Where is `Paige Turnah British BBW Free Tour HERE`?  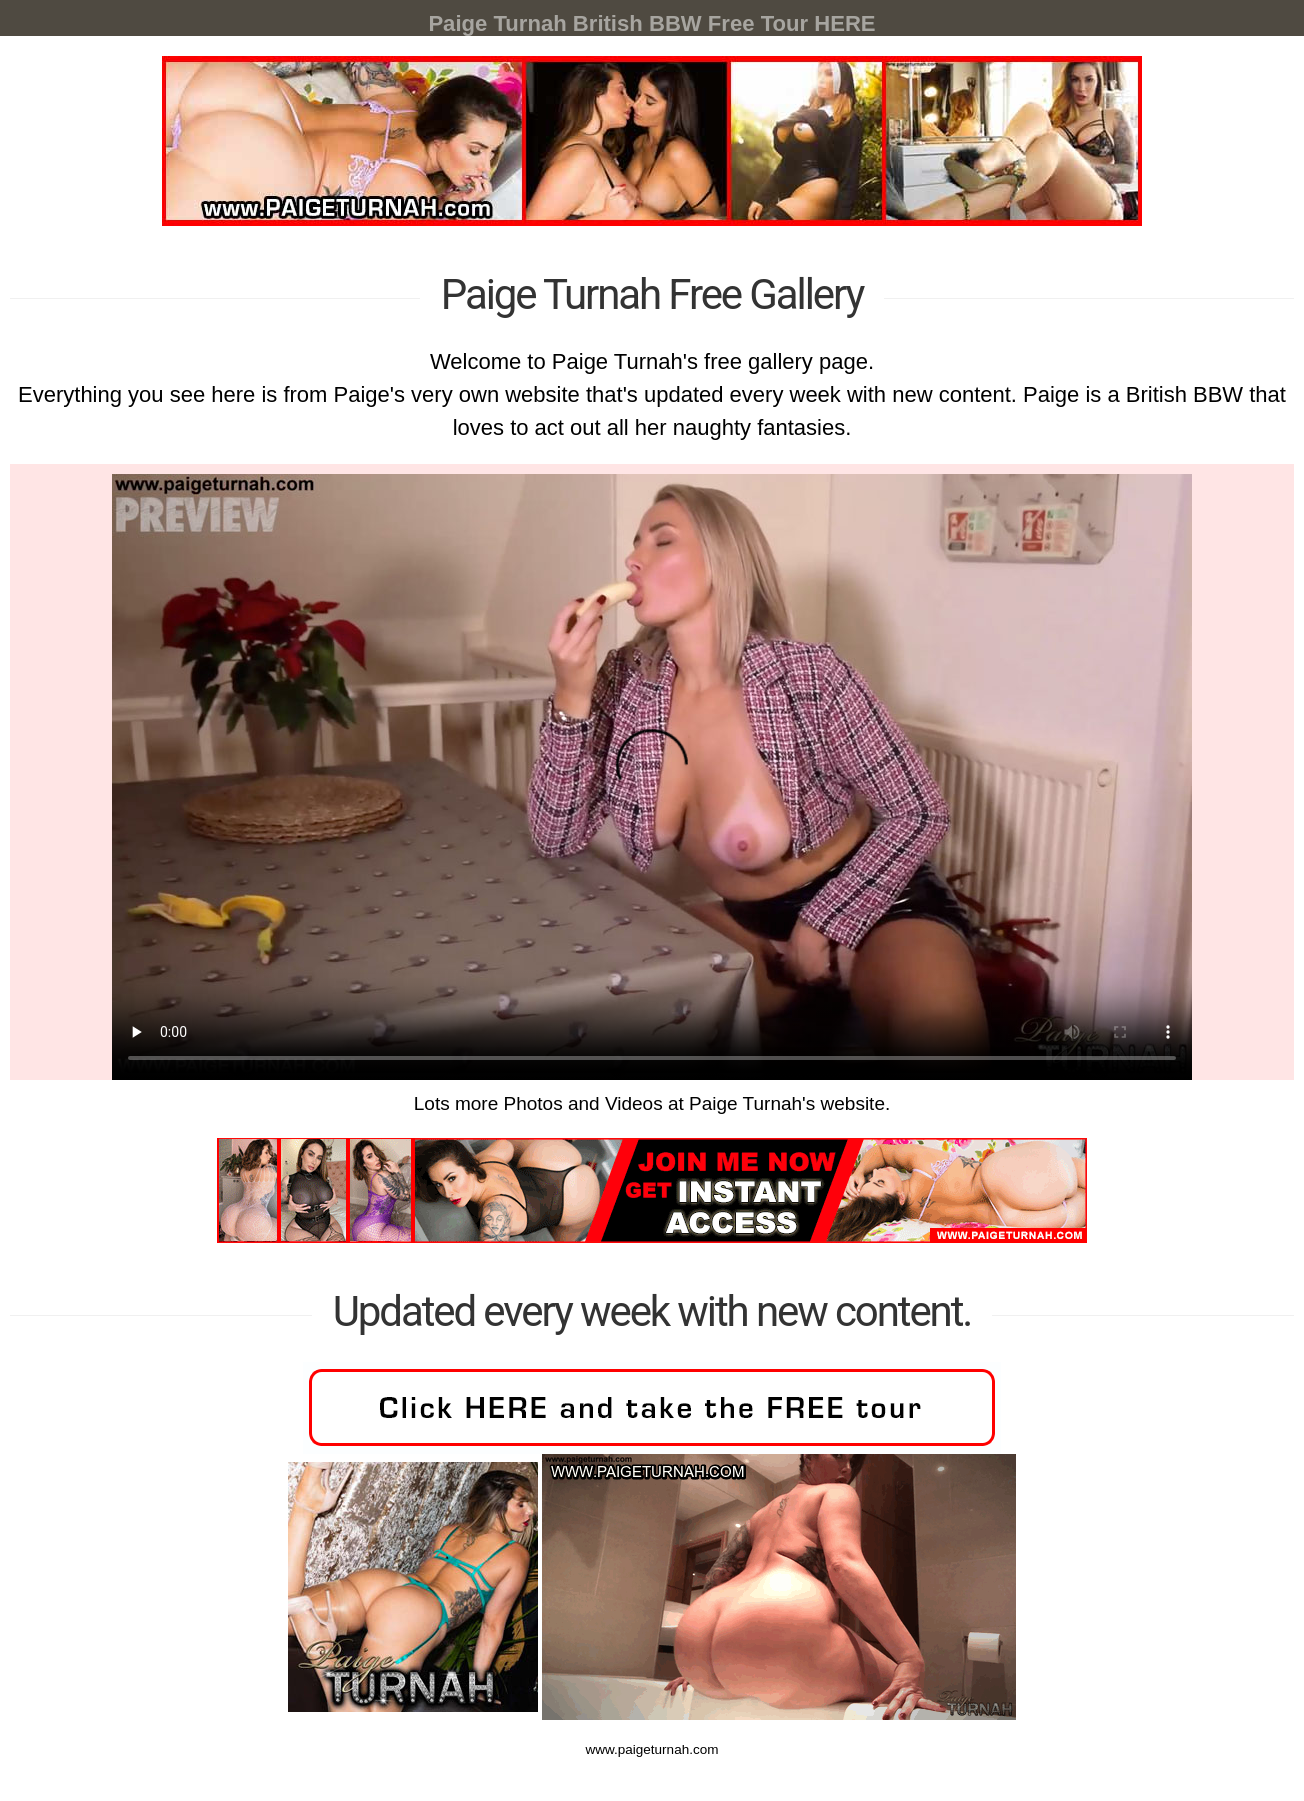 Paige Turnah British BBW Free Tour HERE is located at coordinates (651, 23).